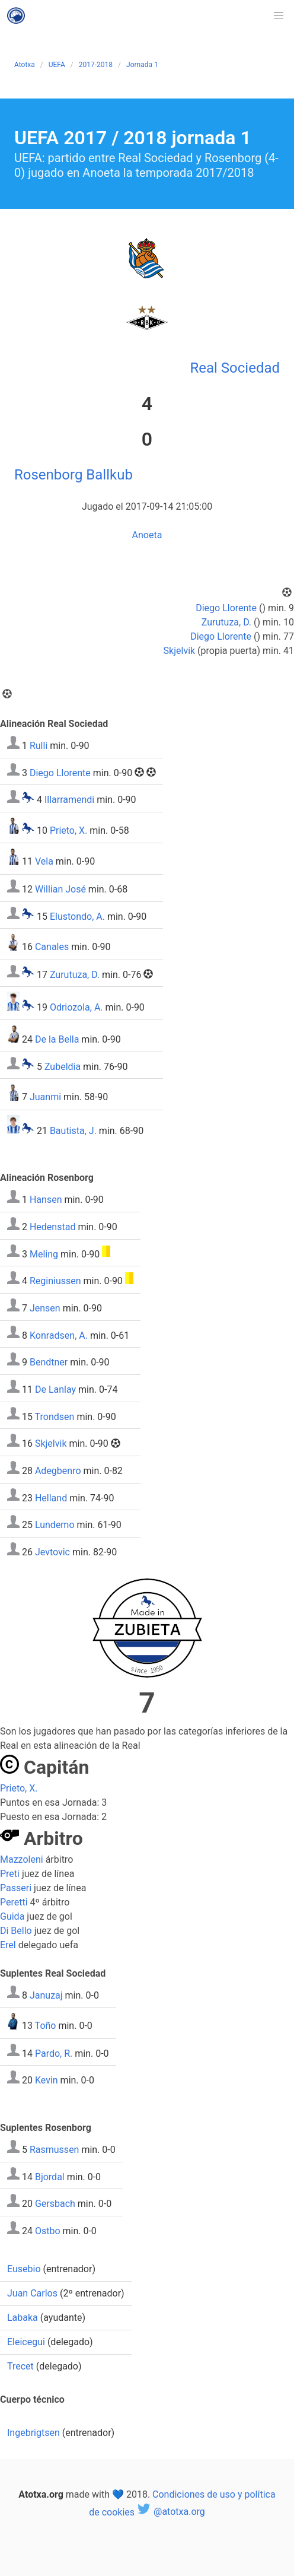  What do you see at coordinates (49, 1362) in the screenshot?
I see `Bendtner` at bounding box center [49, 1362].